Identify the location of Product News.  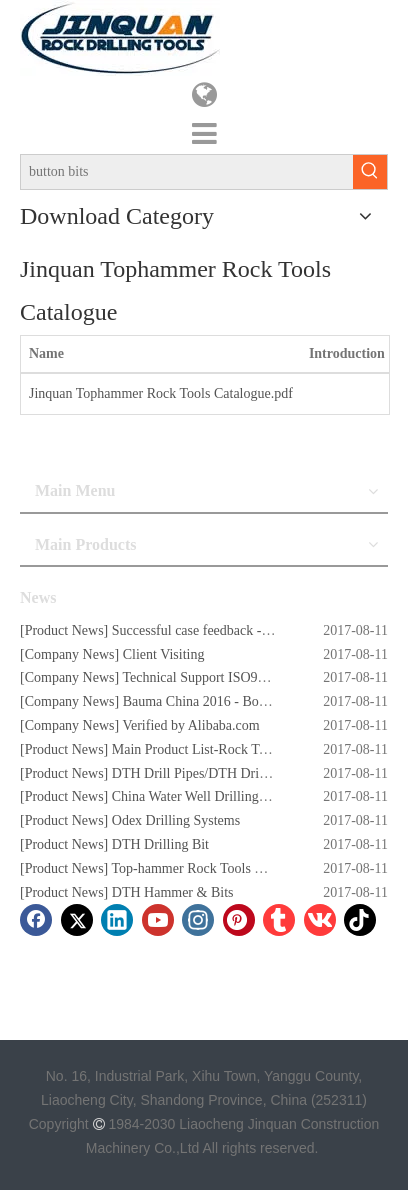
(64, 630).